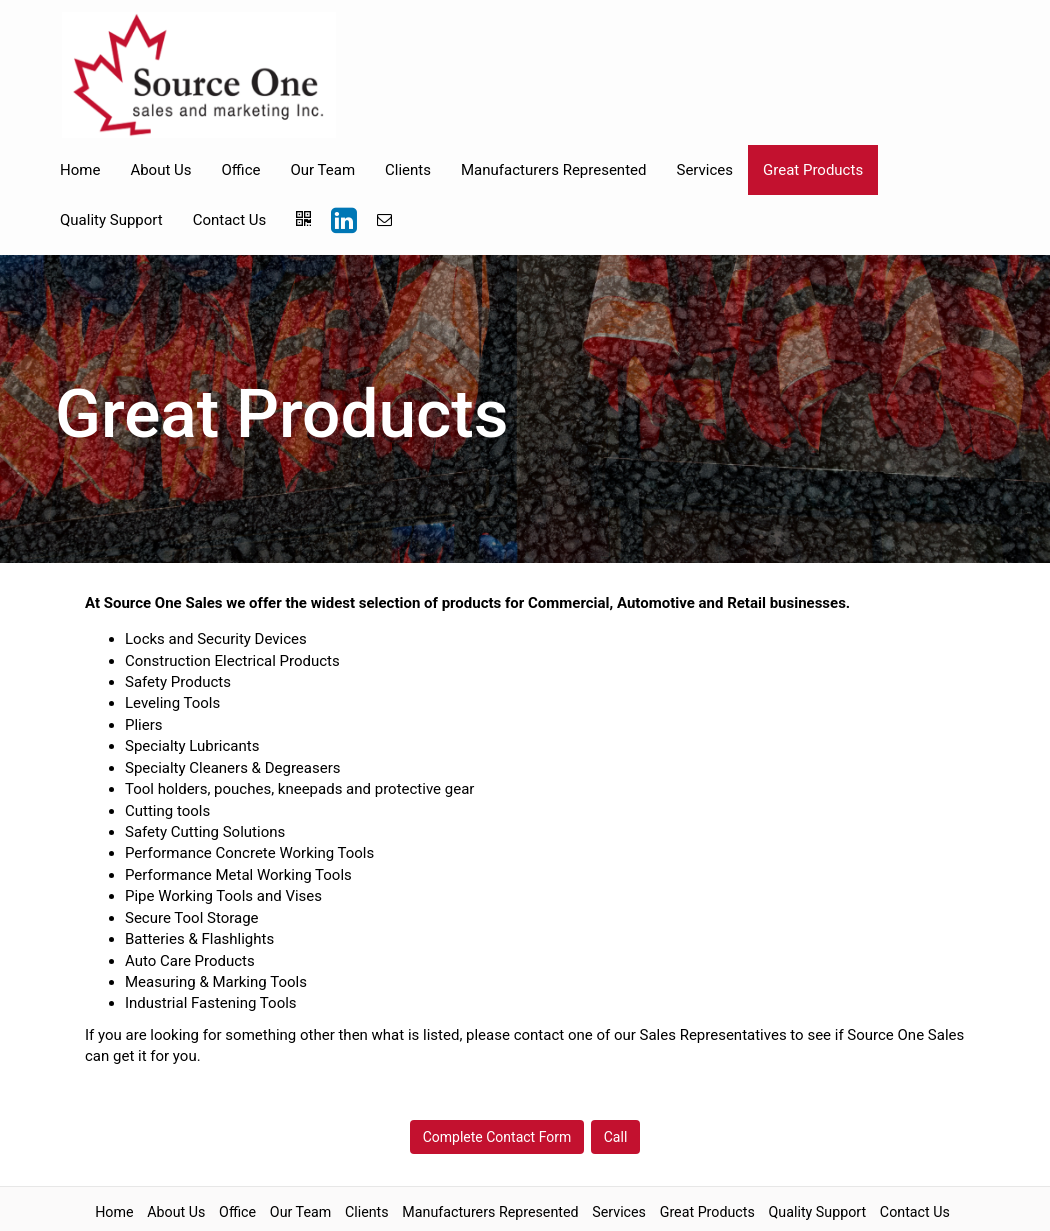 This screenshot has width=1050, height=1231. Describe the element at coordinates (408, 170) in the screenshot. I see `Clients` at that location.